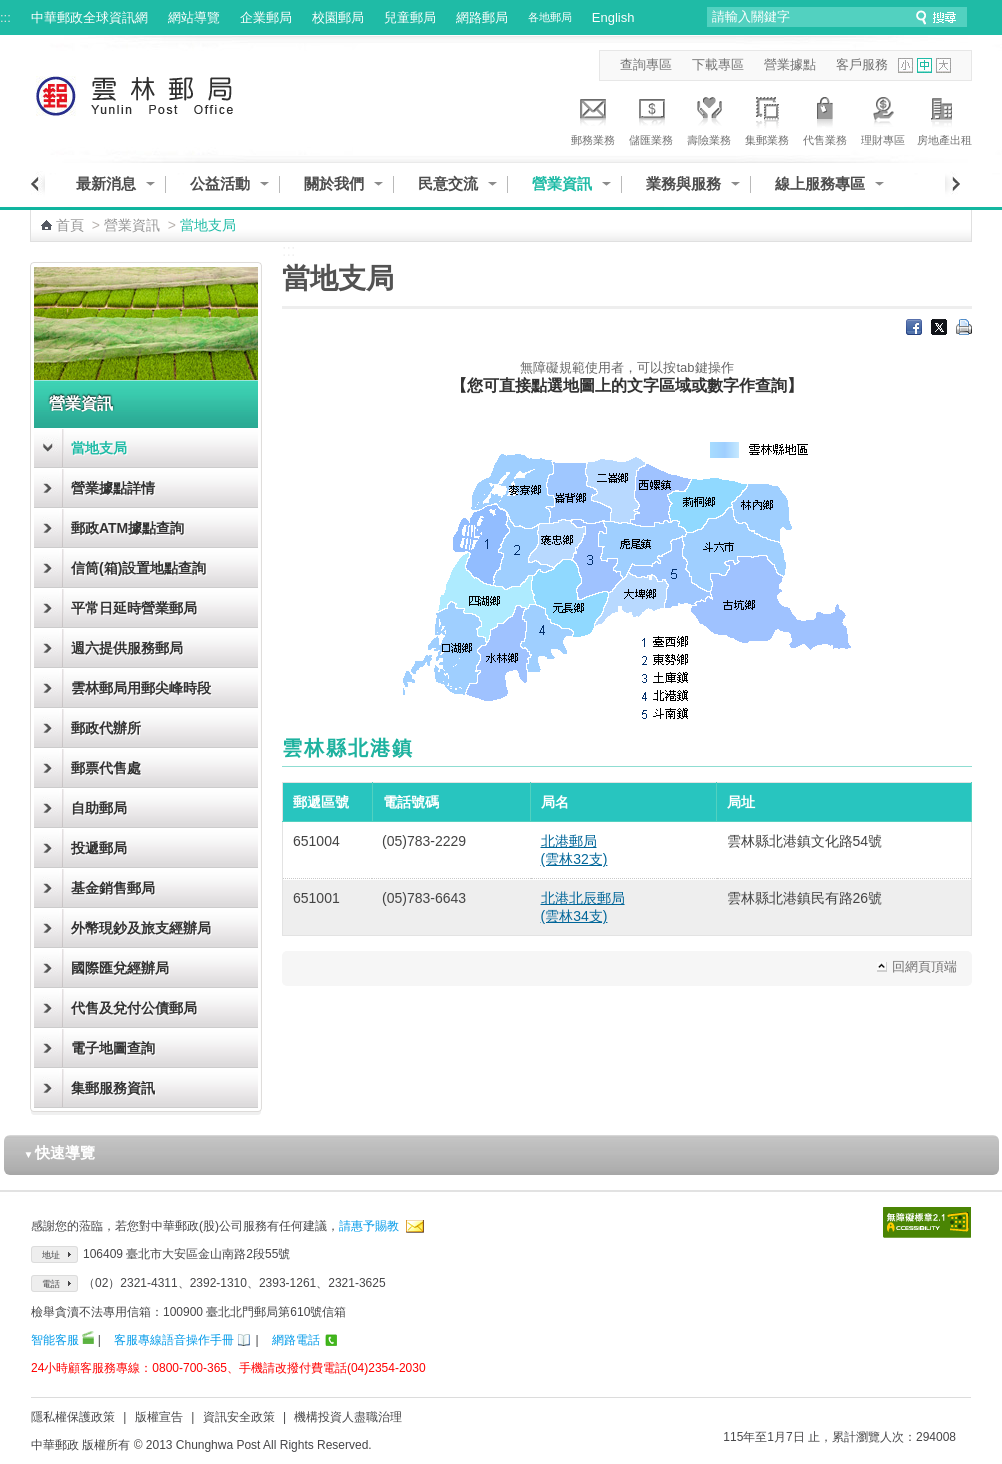  Describe the element at coordinates (338, 17) in the screenshot. I see `校園郵局` at that location.